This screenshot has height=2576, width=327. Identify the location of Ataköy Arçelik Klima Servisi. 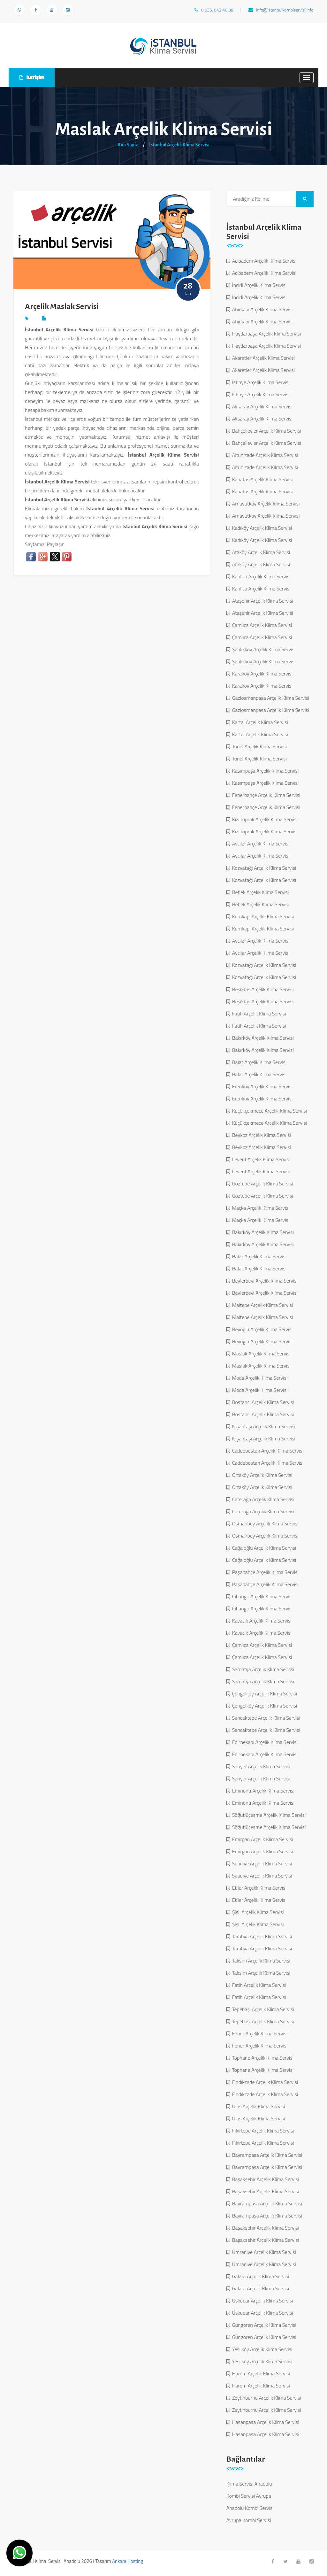
(260, 552).